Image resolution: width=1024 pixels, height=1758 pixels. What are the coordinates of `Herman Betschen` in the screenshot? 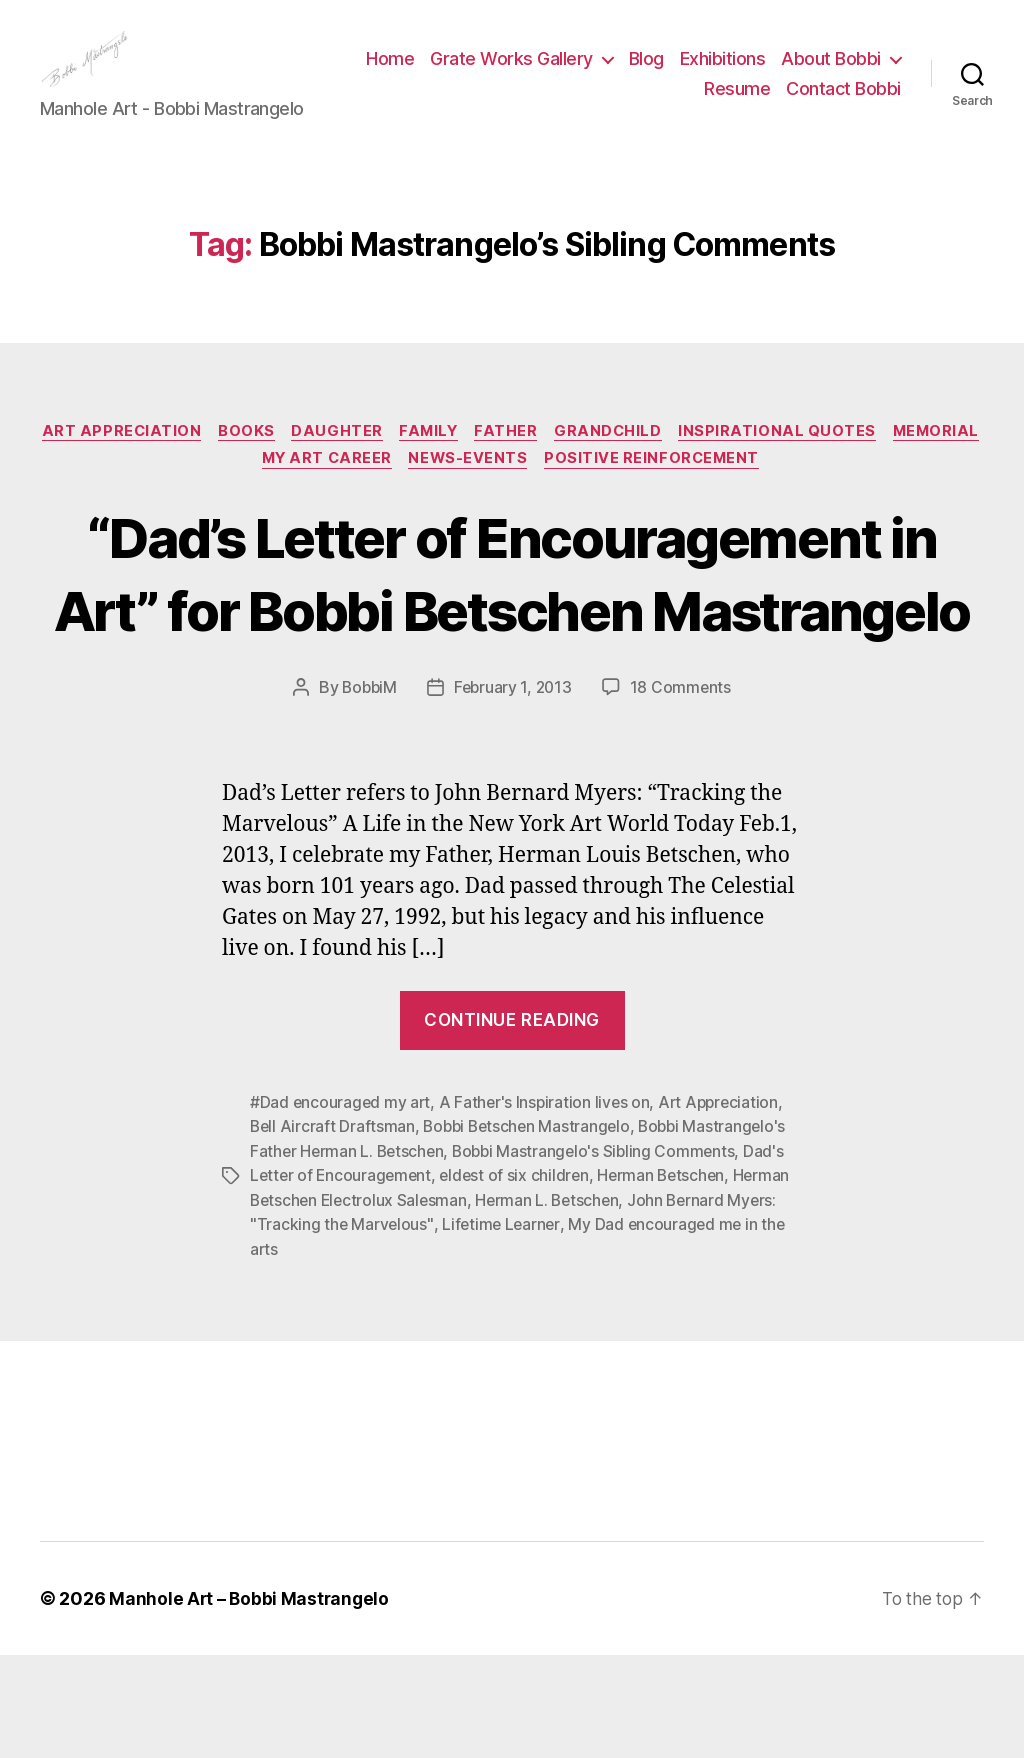 It's located at (670, 1280).